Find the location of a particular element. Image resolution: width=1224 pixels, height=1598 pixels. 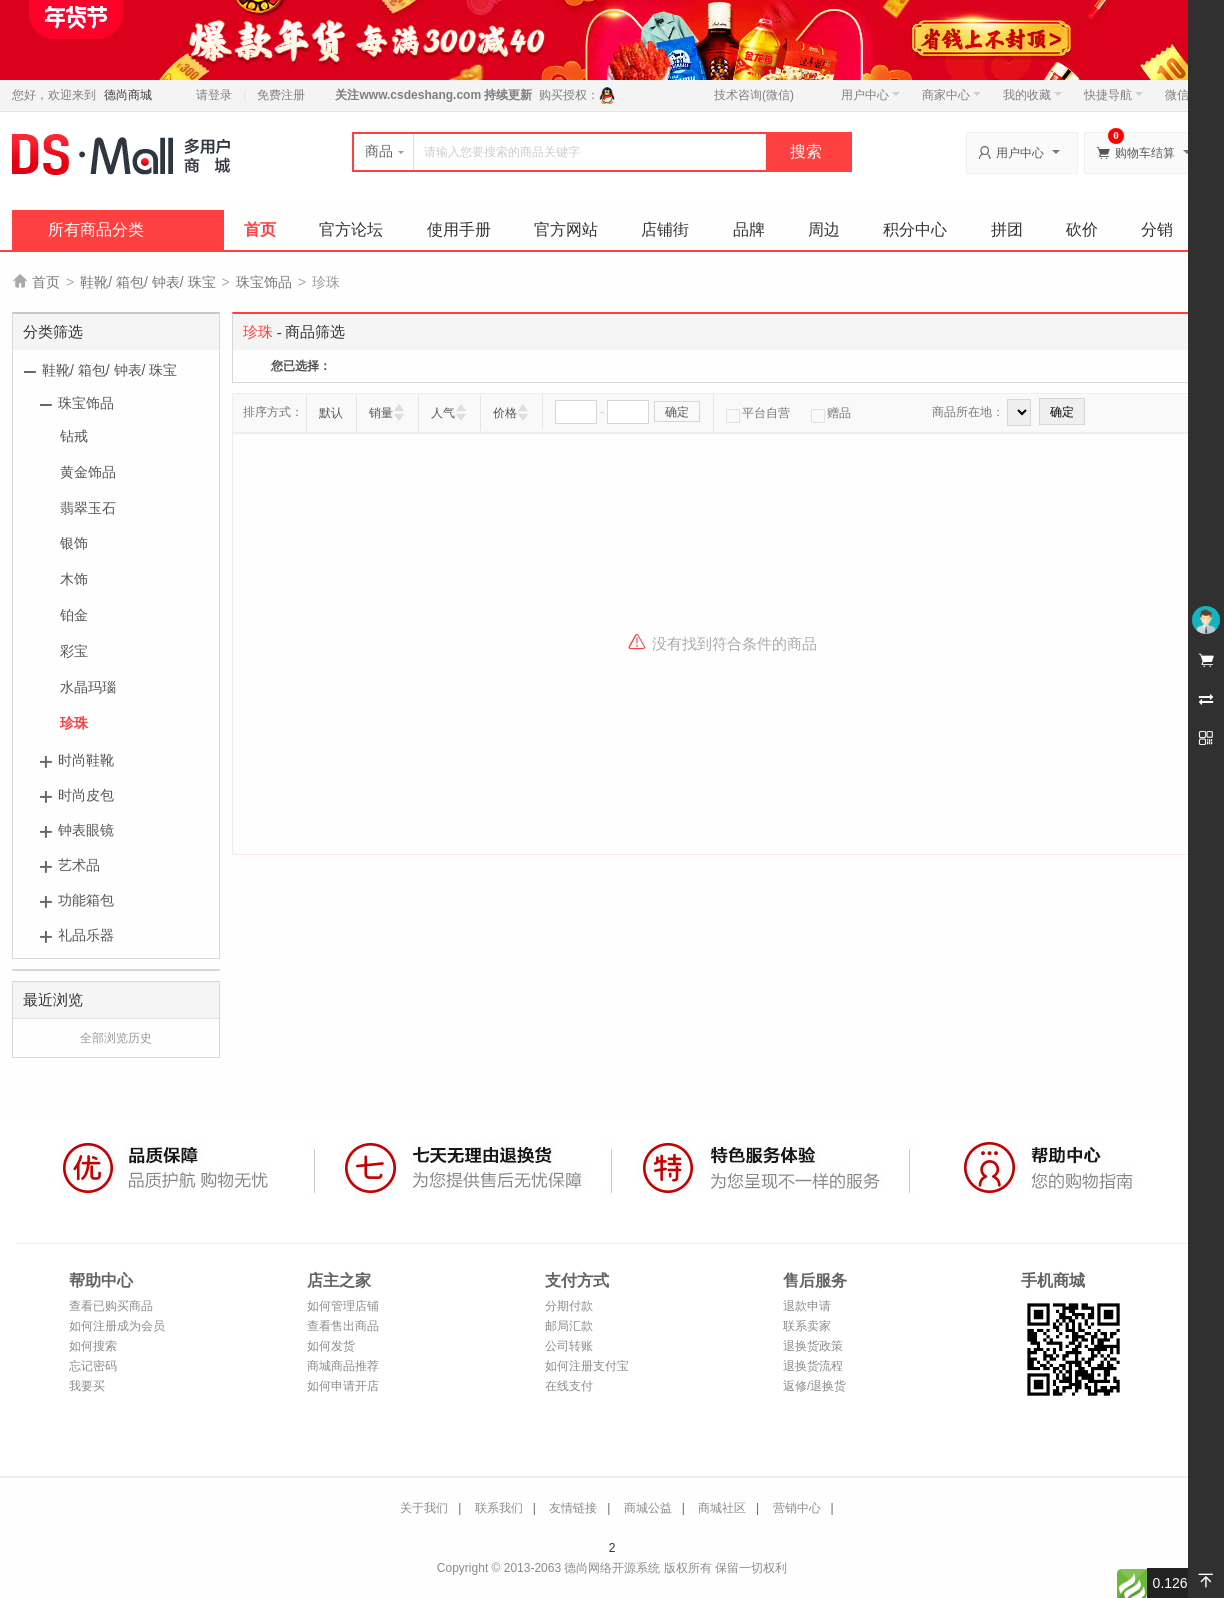

钟表眼镜 is located at coordinates (86, 830).